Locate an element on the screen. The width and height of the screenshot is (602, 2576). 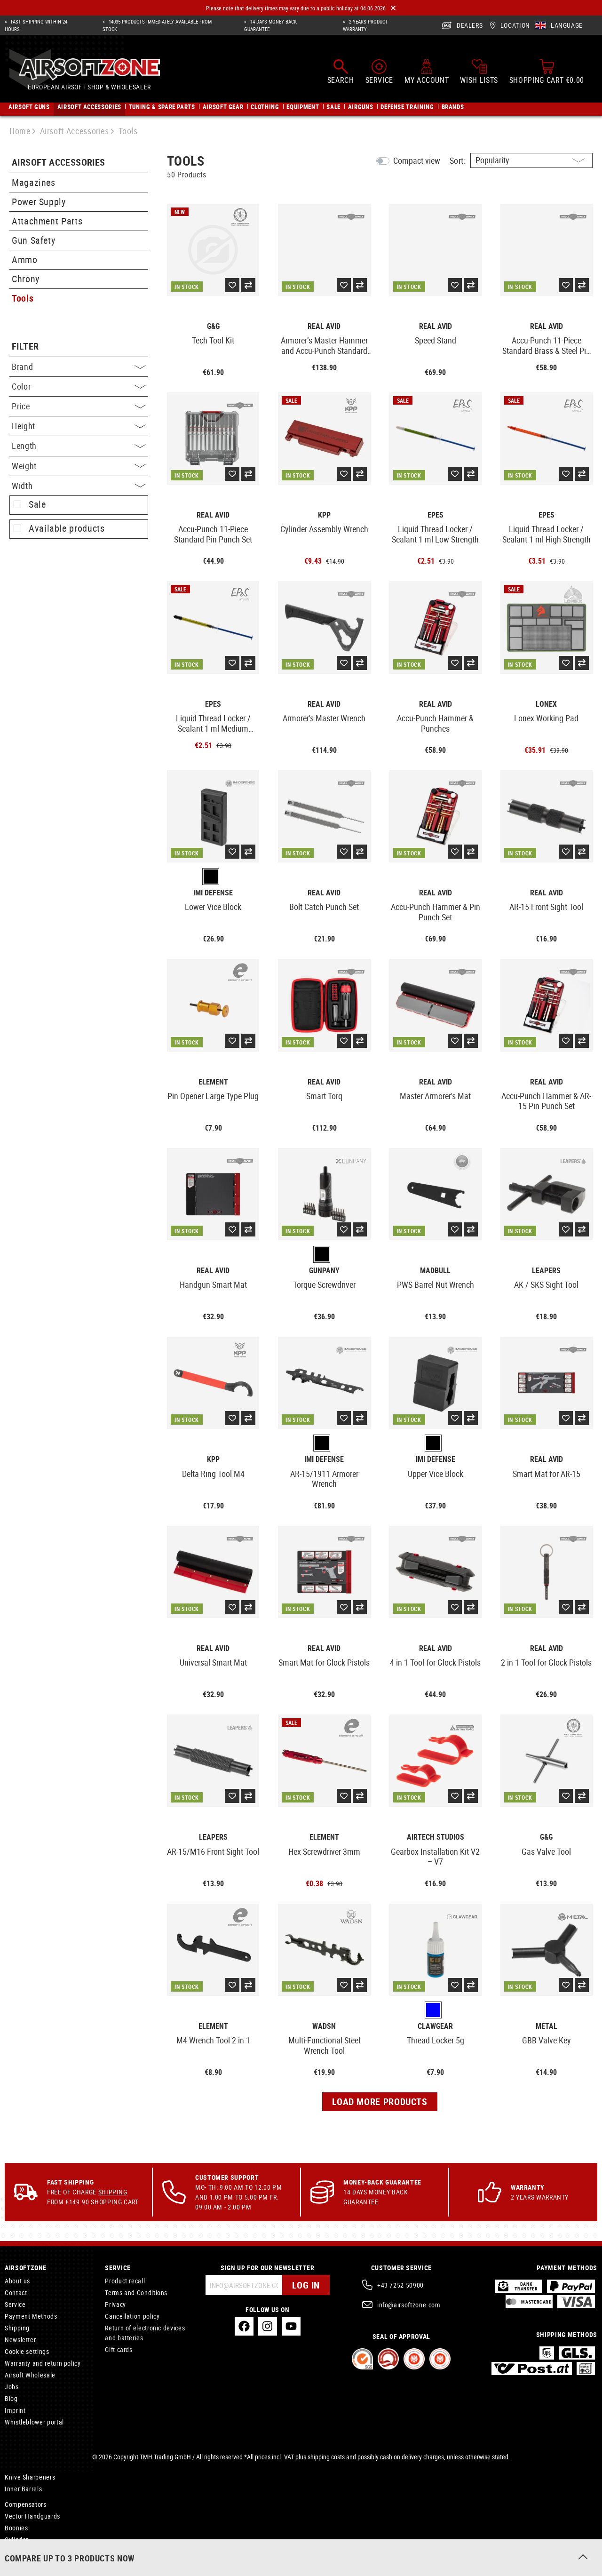
Sale is located at coordinates (37, 504).